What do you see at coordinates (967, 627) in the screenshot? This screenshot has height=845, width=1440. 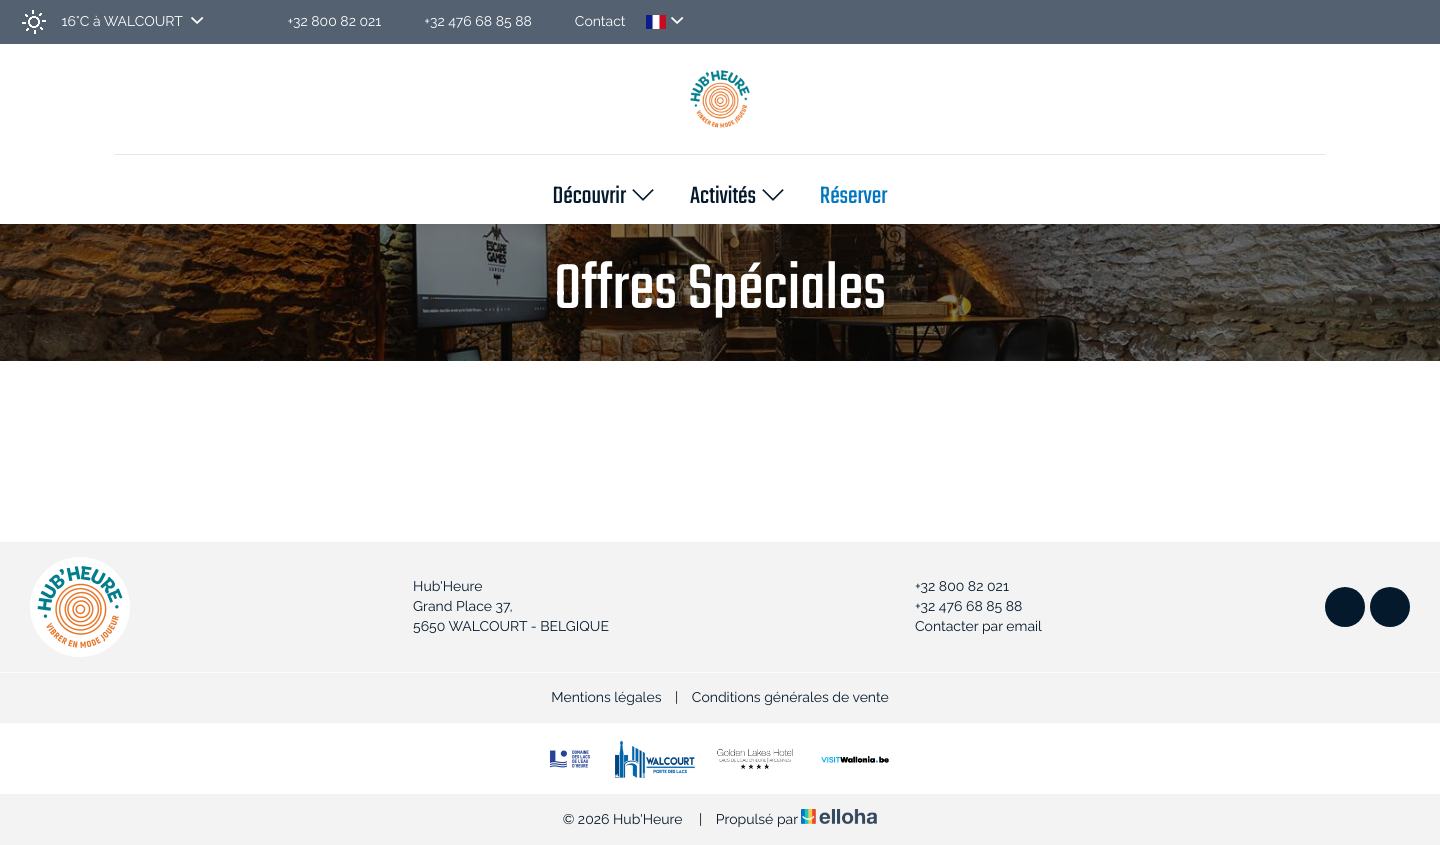 I see `Contacter par email` at bounding box center [967, 627].